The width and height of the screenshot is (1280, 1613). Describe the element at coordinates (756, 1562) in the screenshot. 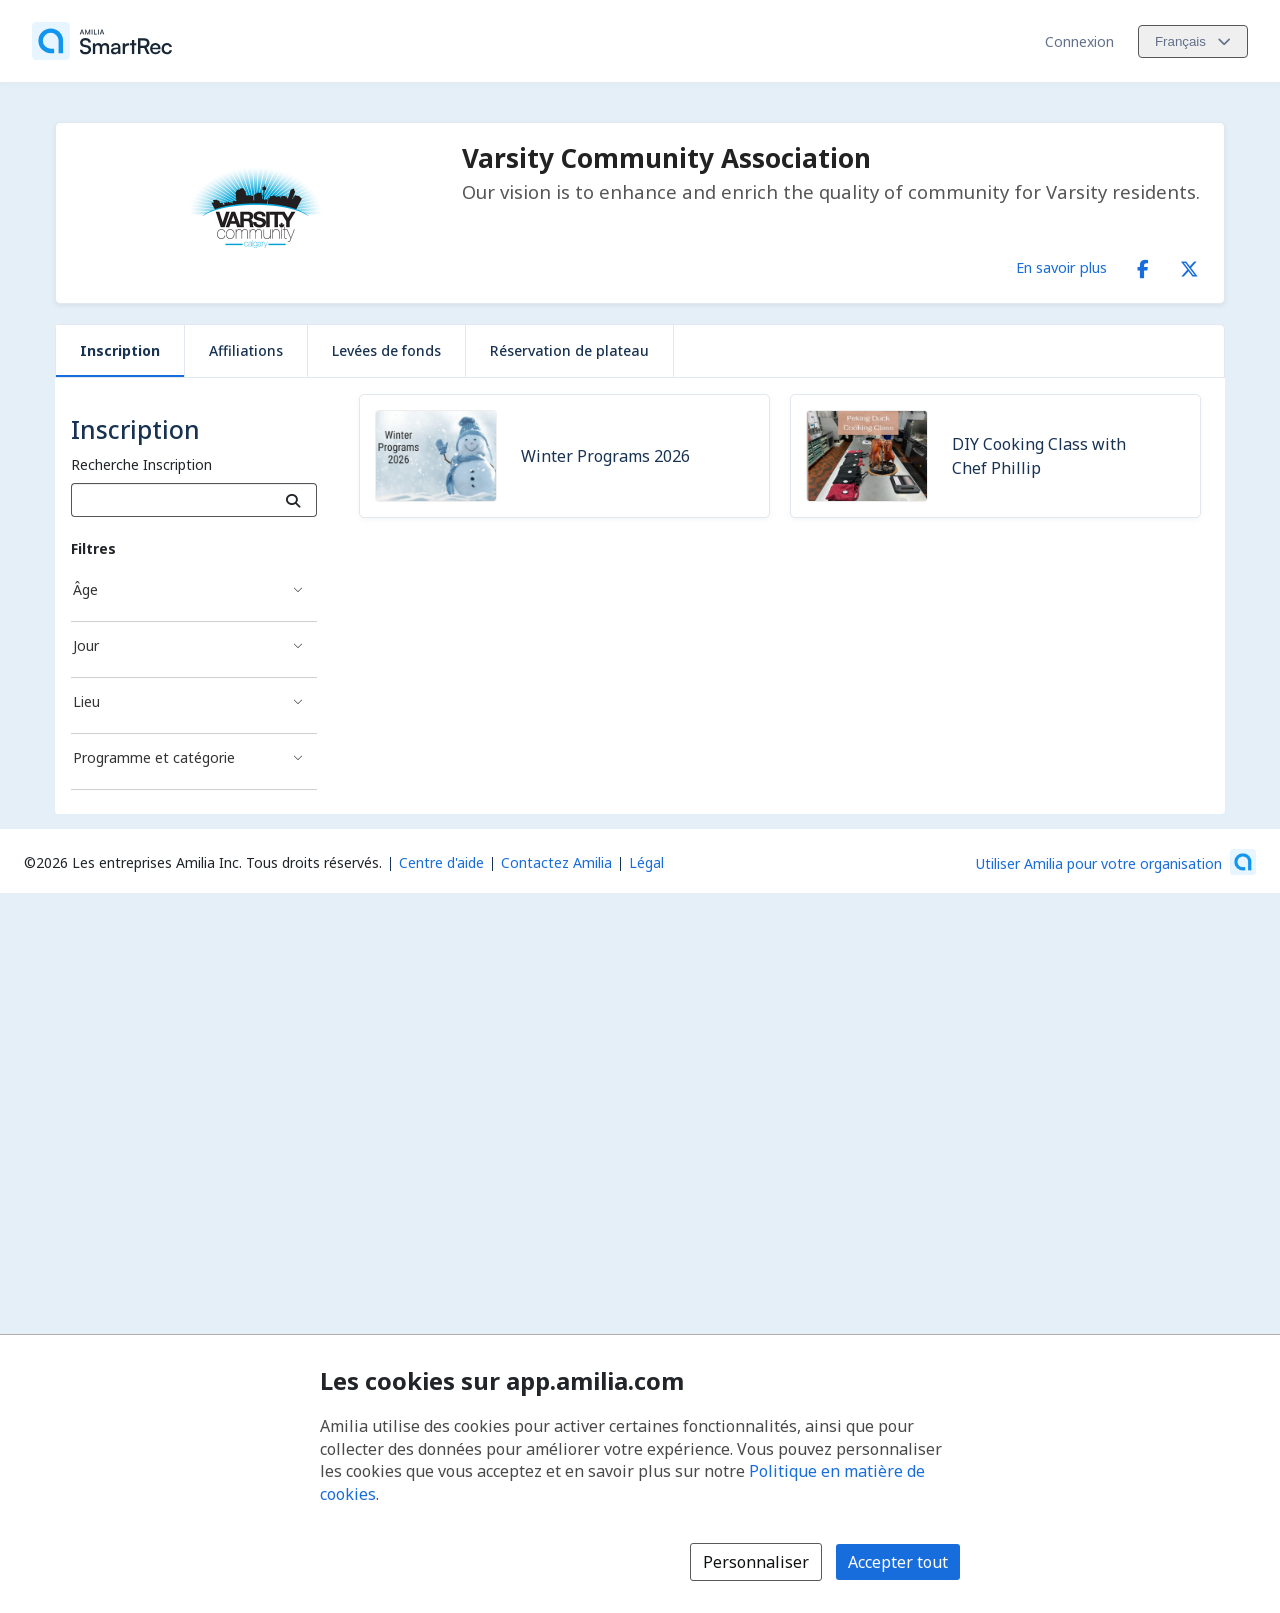

I see `Personnaliser` at that location.